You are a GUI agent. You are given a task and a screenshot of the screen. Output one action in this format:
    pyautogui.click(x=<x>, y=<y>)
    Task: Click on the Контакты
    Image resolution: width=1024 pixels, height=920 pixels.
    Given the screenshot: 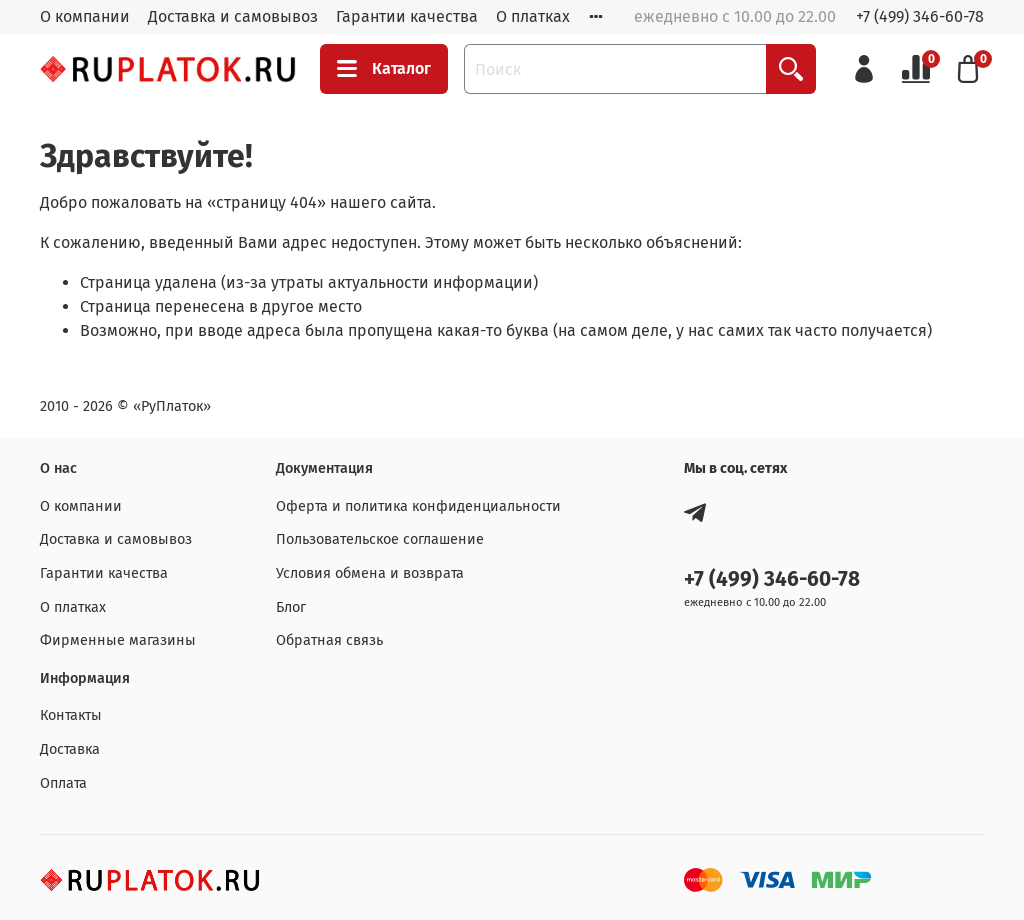 What is the action you would take?
    pyautogui.click(x=71, y=715)
    